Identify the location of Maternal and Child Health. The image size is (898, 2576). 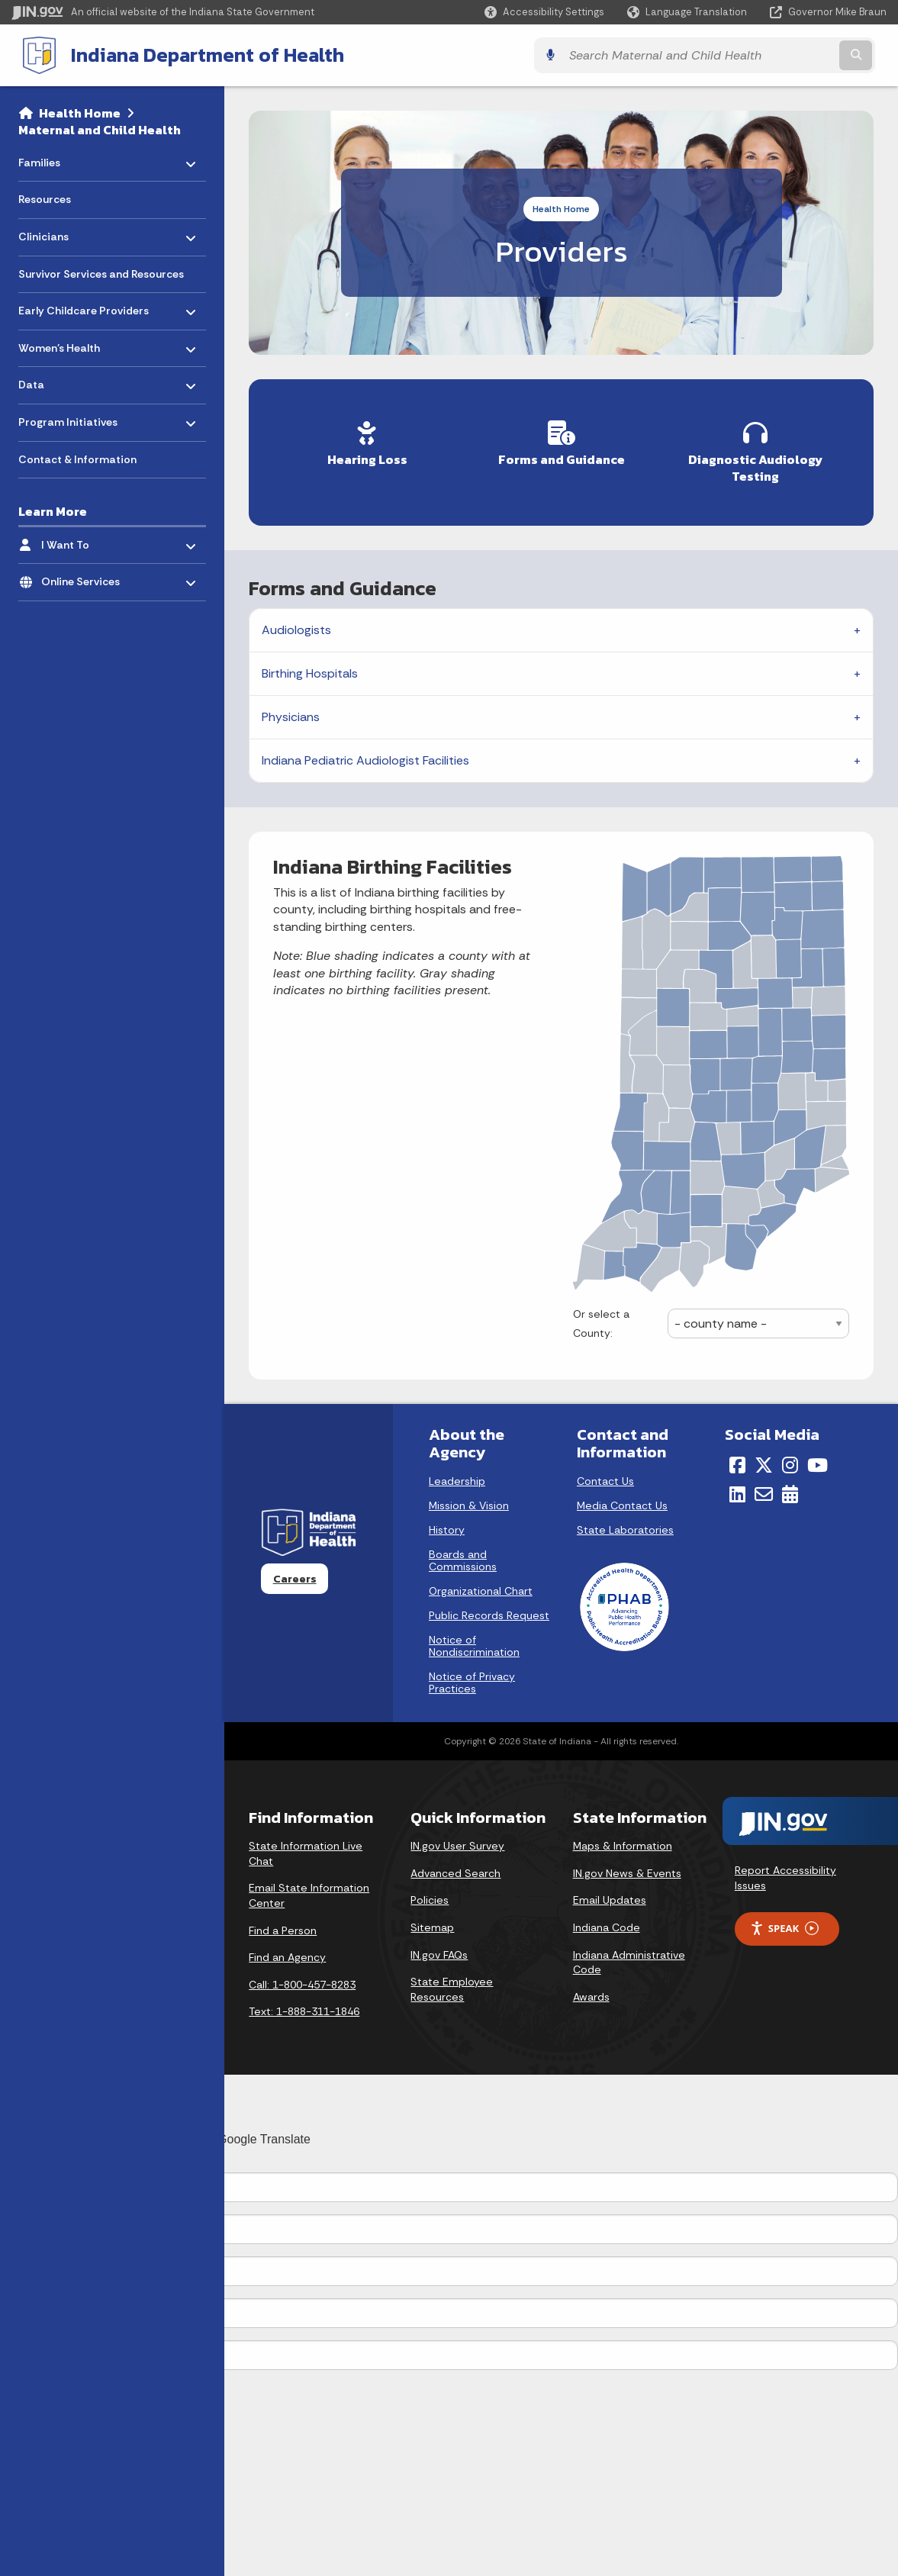
(99, 128).